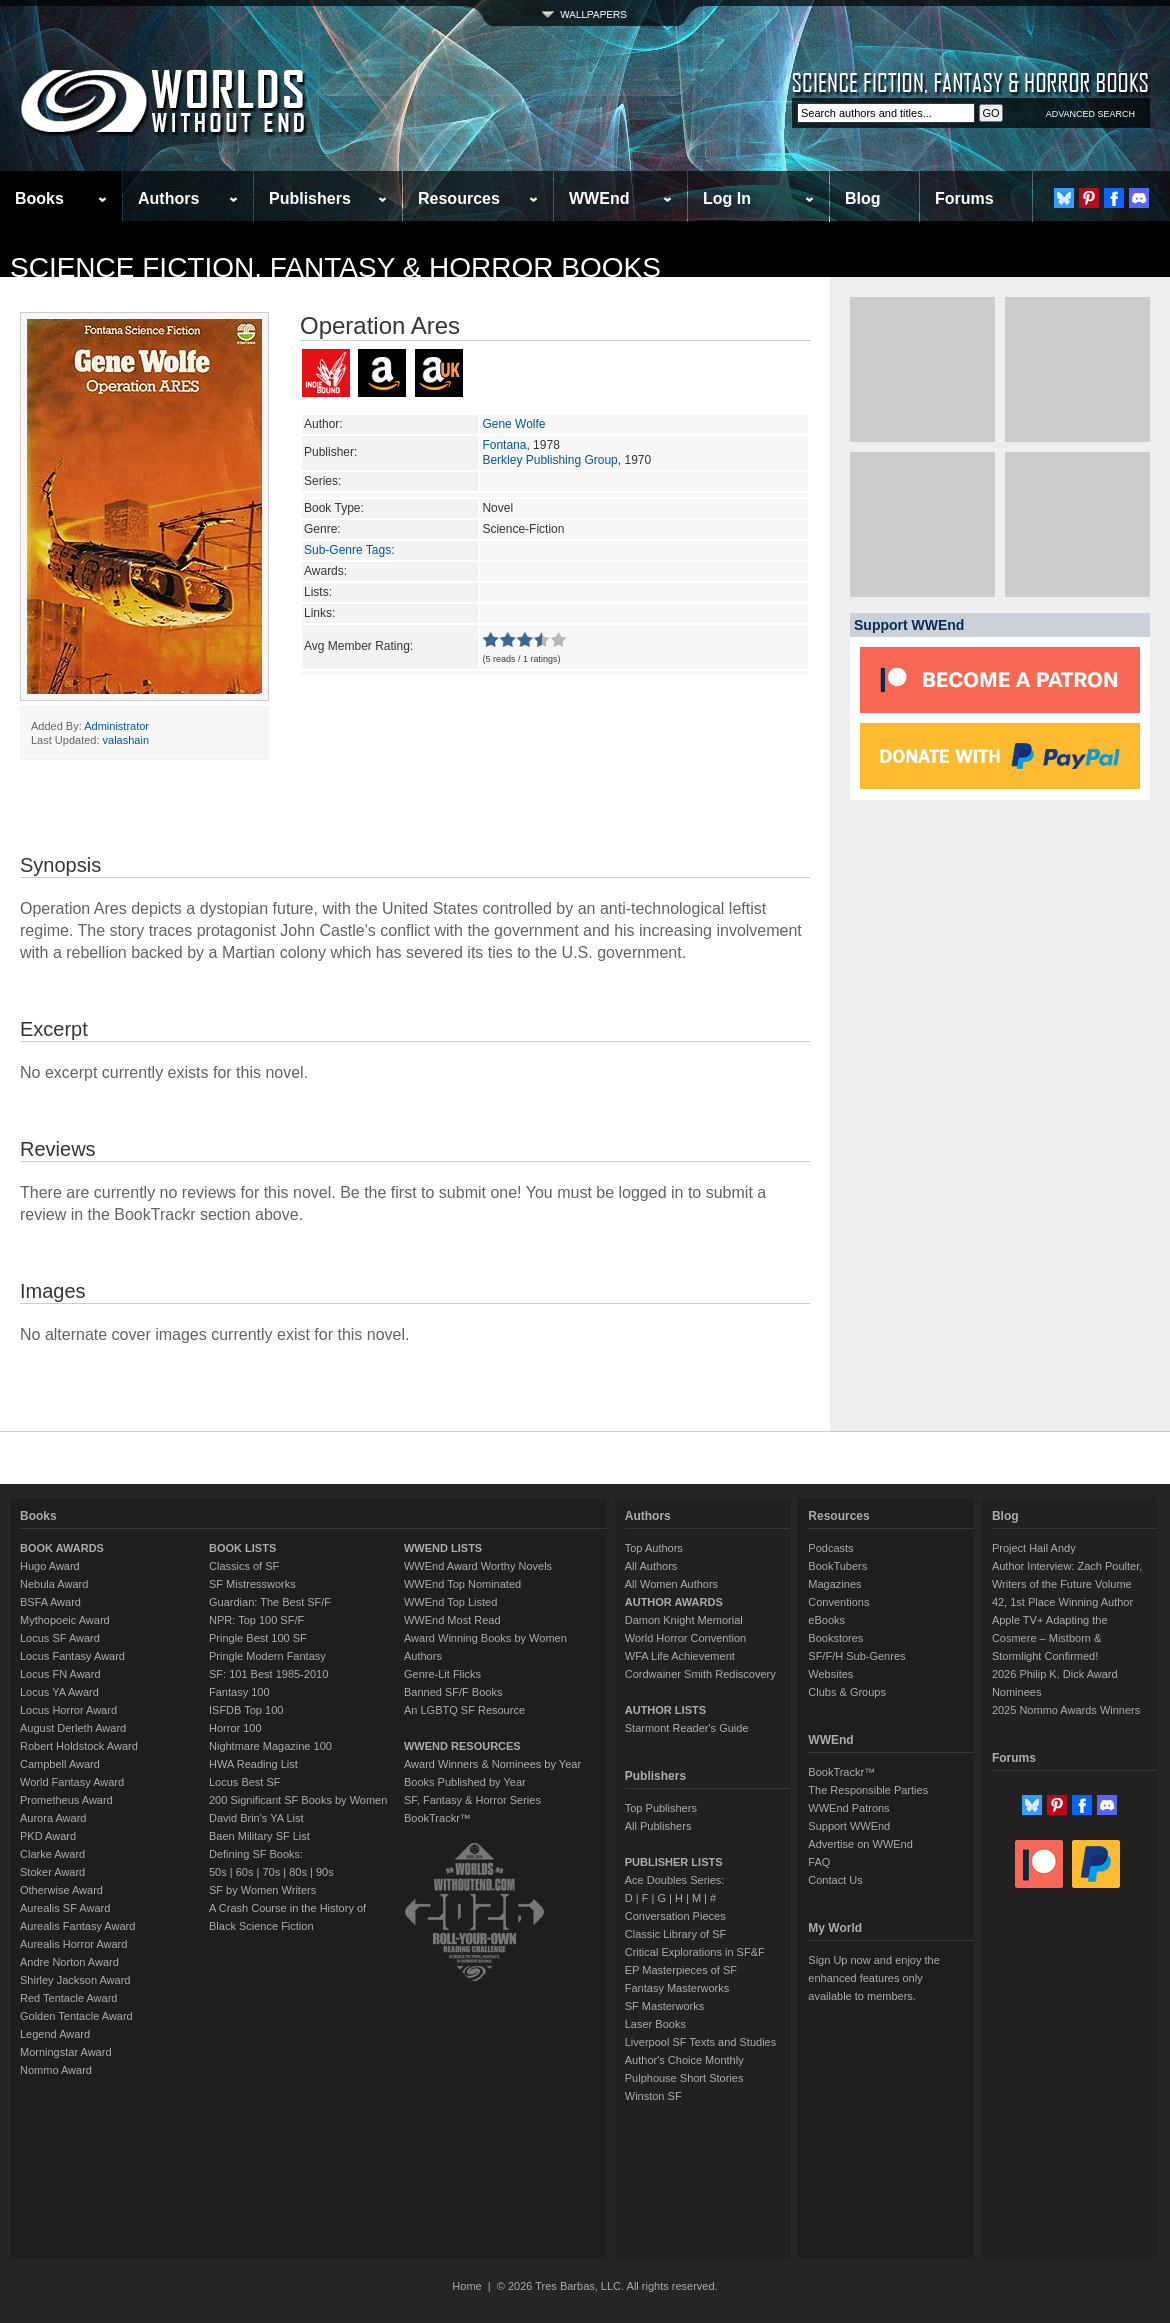 This screenshot has width=1170, height=2323. What do you see at coordinates (72, 1656) in the screenshot?
I see `Locus Fantasy Award` at bounding box center [72, 1656].